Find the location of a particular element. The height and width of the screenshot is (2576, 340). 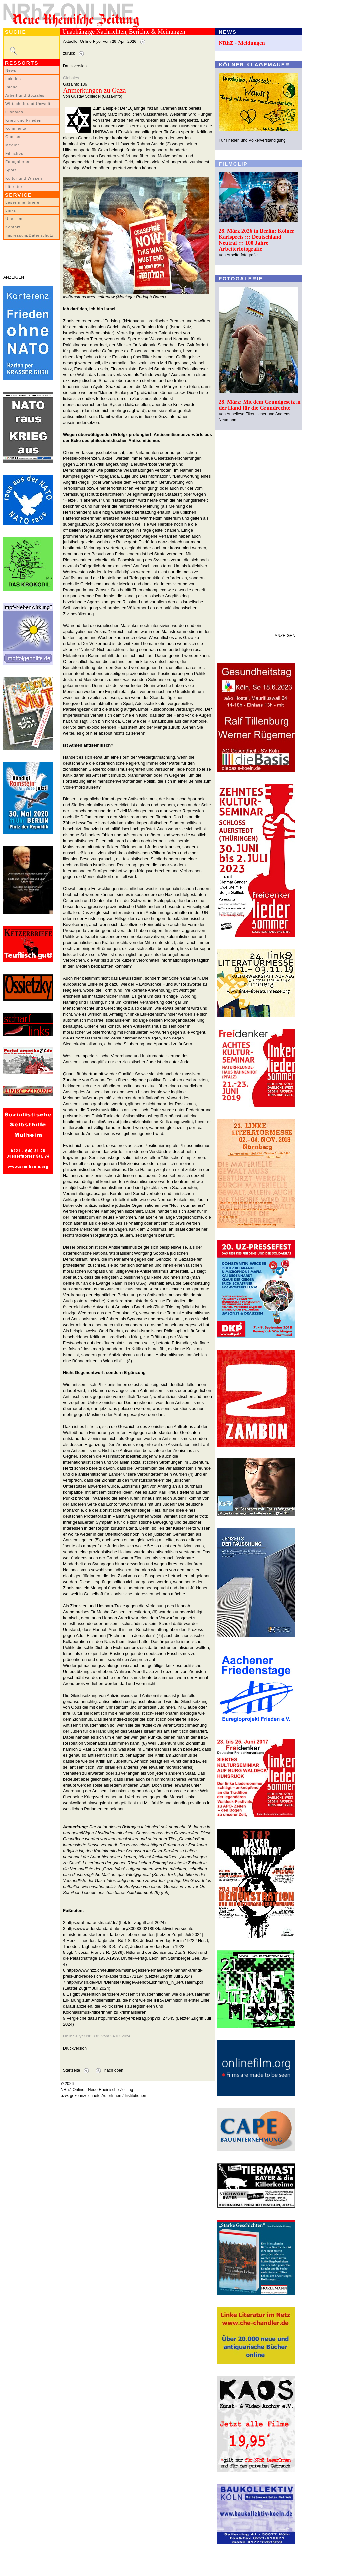

Wirtschaft und Umwelt is located at coordinates (27, 104).